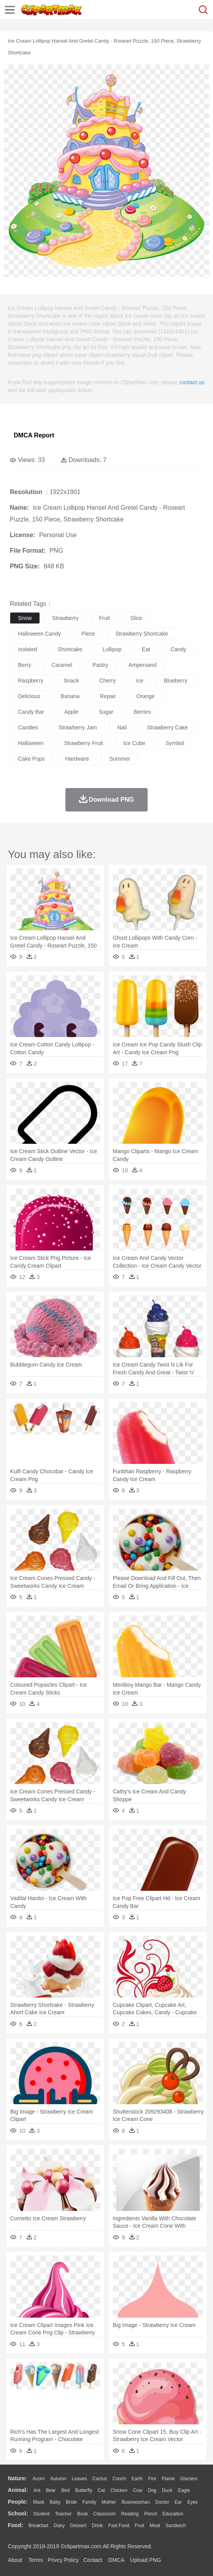 Image resolution: width=213 pixels, height=2576 pixels. I want to click on Butterfly, so click(83, 2490).